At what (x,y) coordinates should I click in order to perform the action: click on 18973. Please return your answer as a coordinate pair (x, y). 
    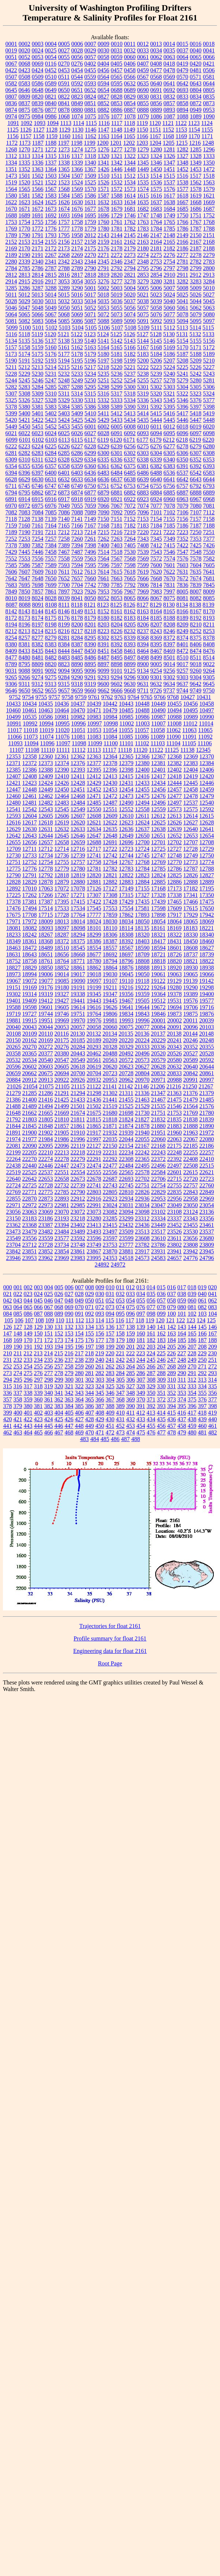
    Looking at the image, I should click on (13, 974).